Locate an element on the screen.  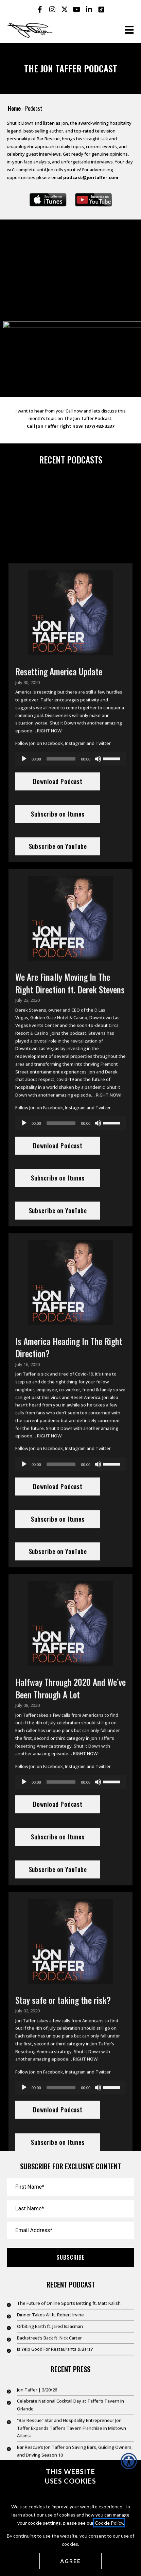
[Agree cookies] is located at coordinates (70, 2561).